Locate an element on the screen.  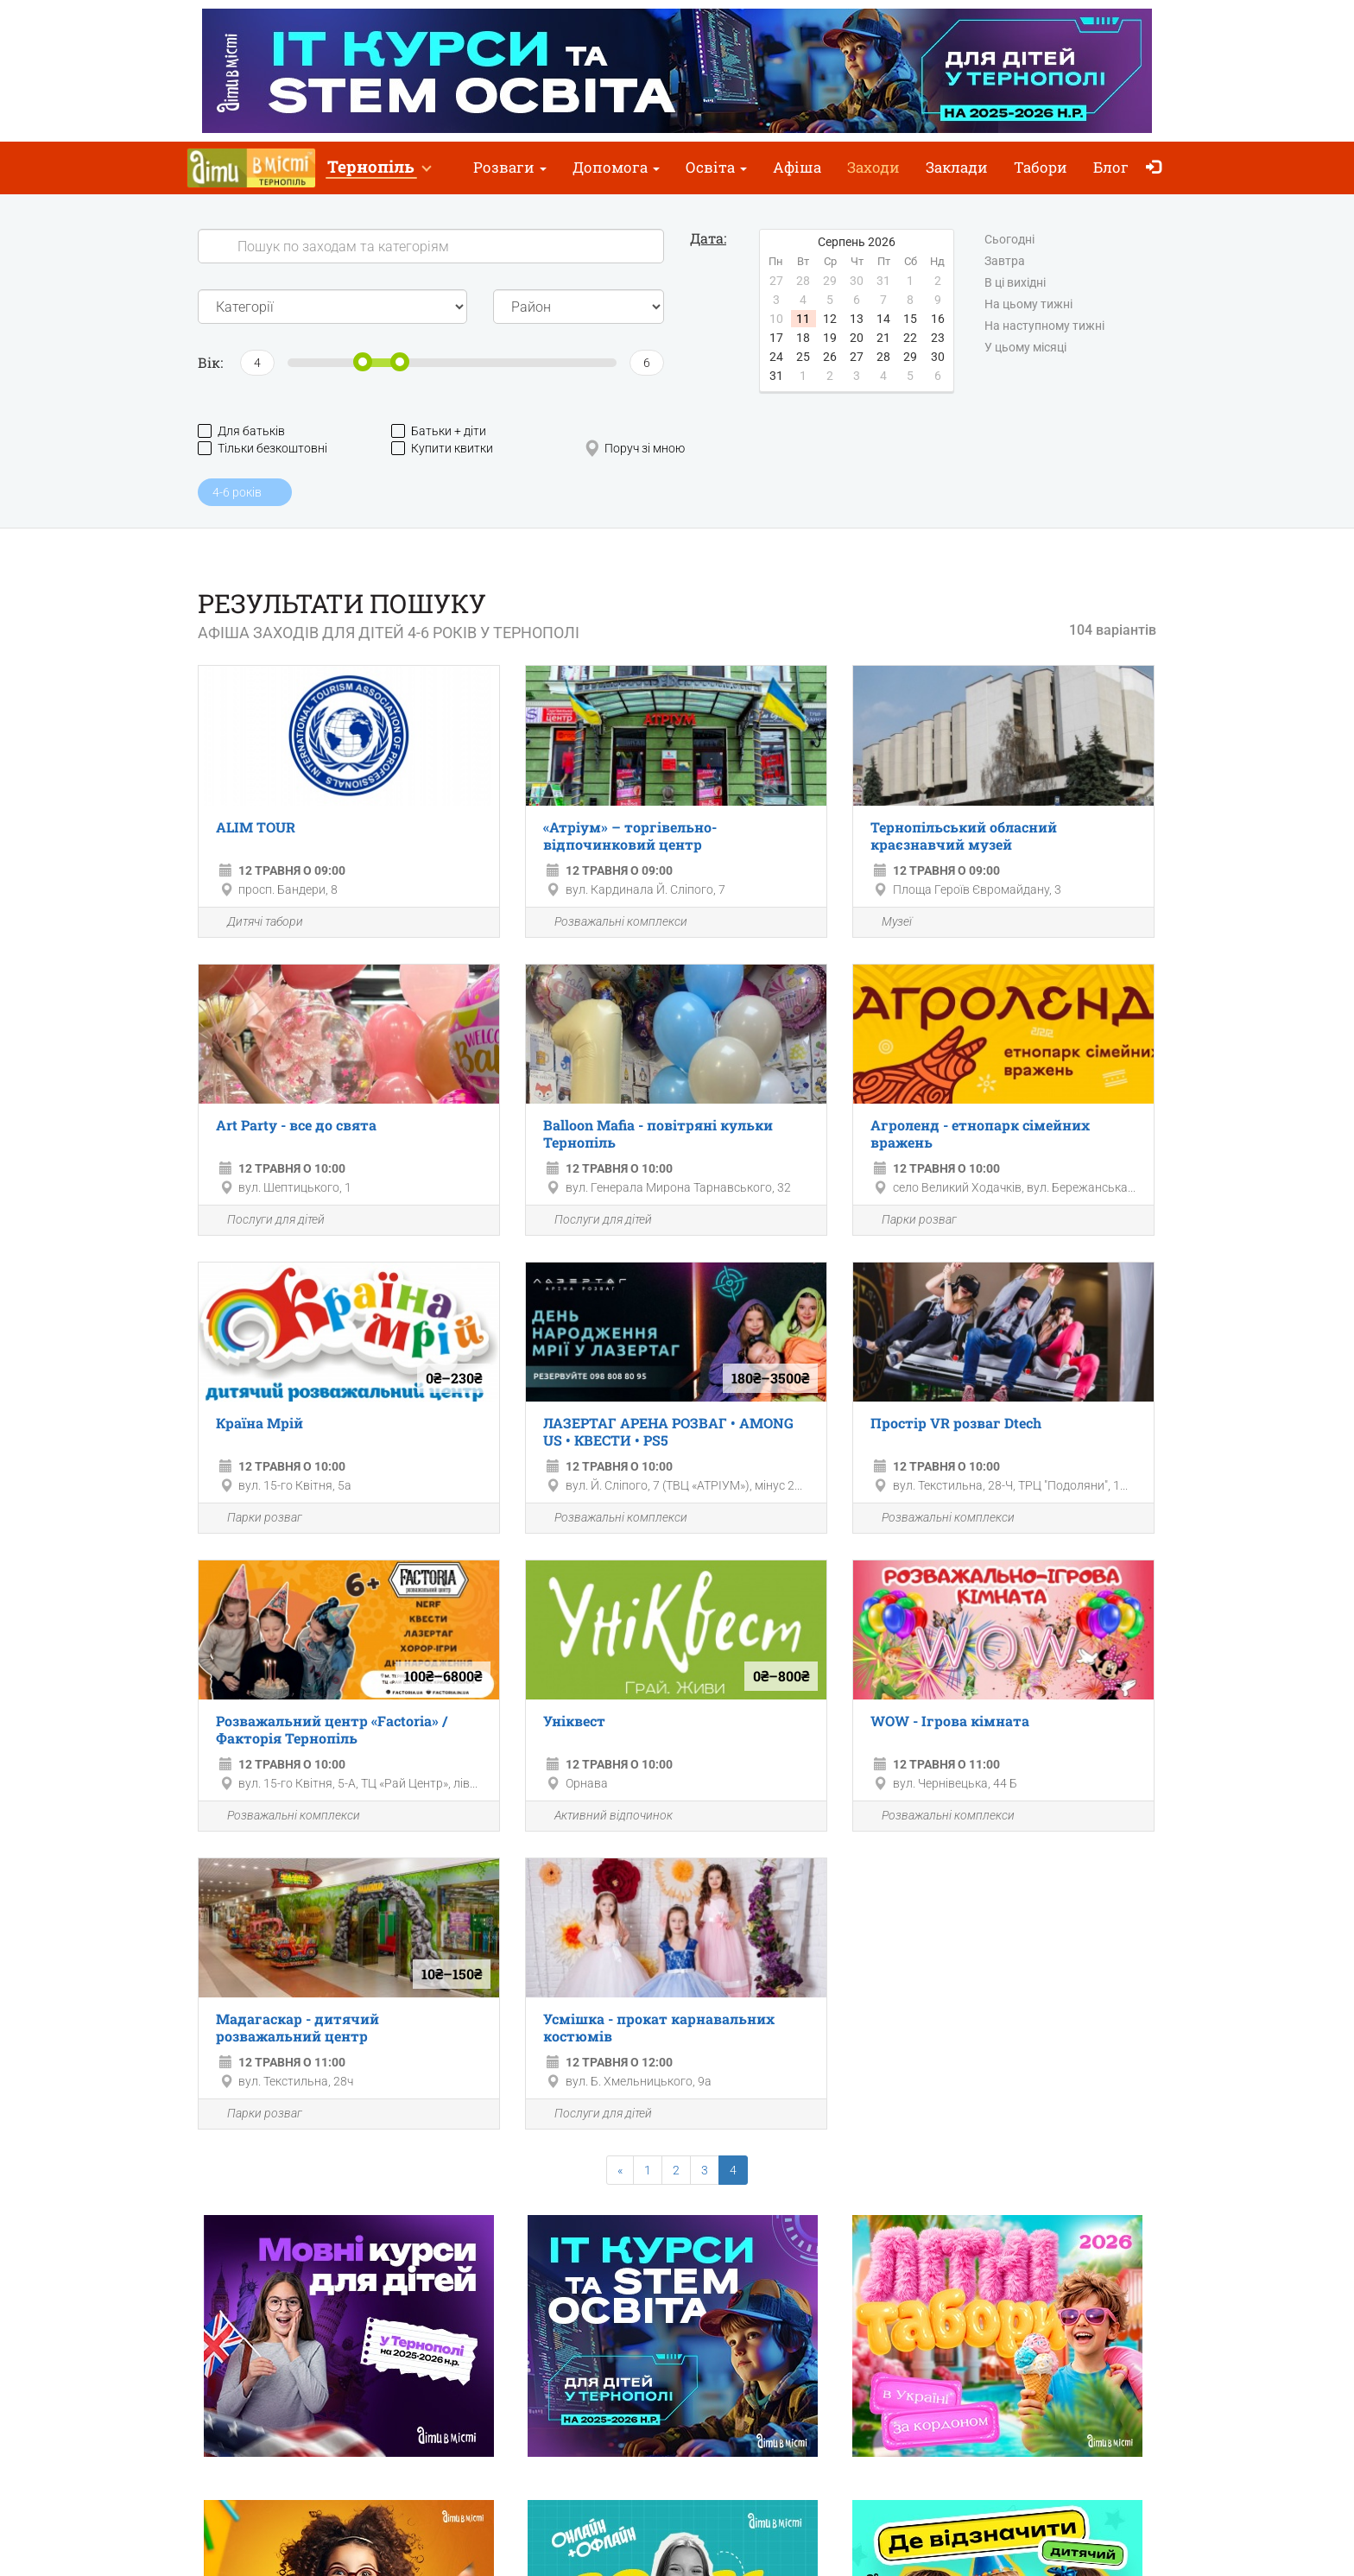
Послуги для дітей is located at coordinates (266, 1221).